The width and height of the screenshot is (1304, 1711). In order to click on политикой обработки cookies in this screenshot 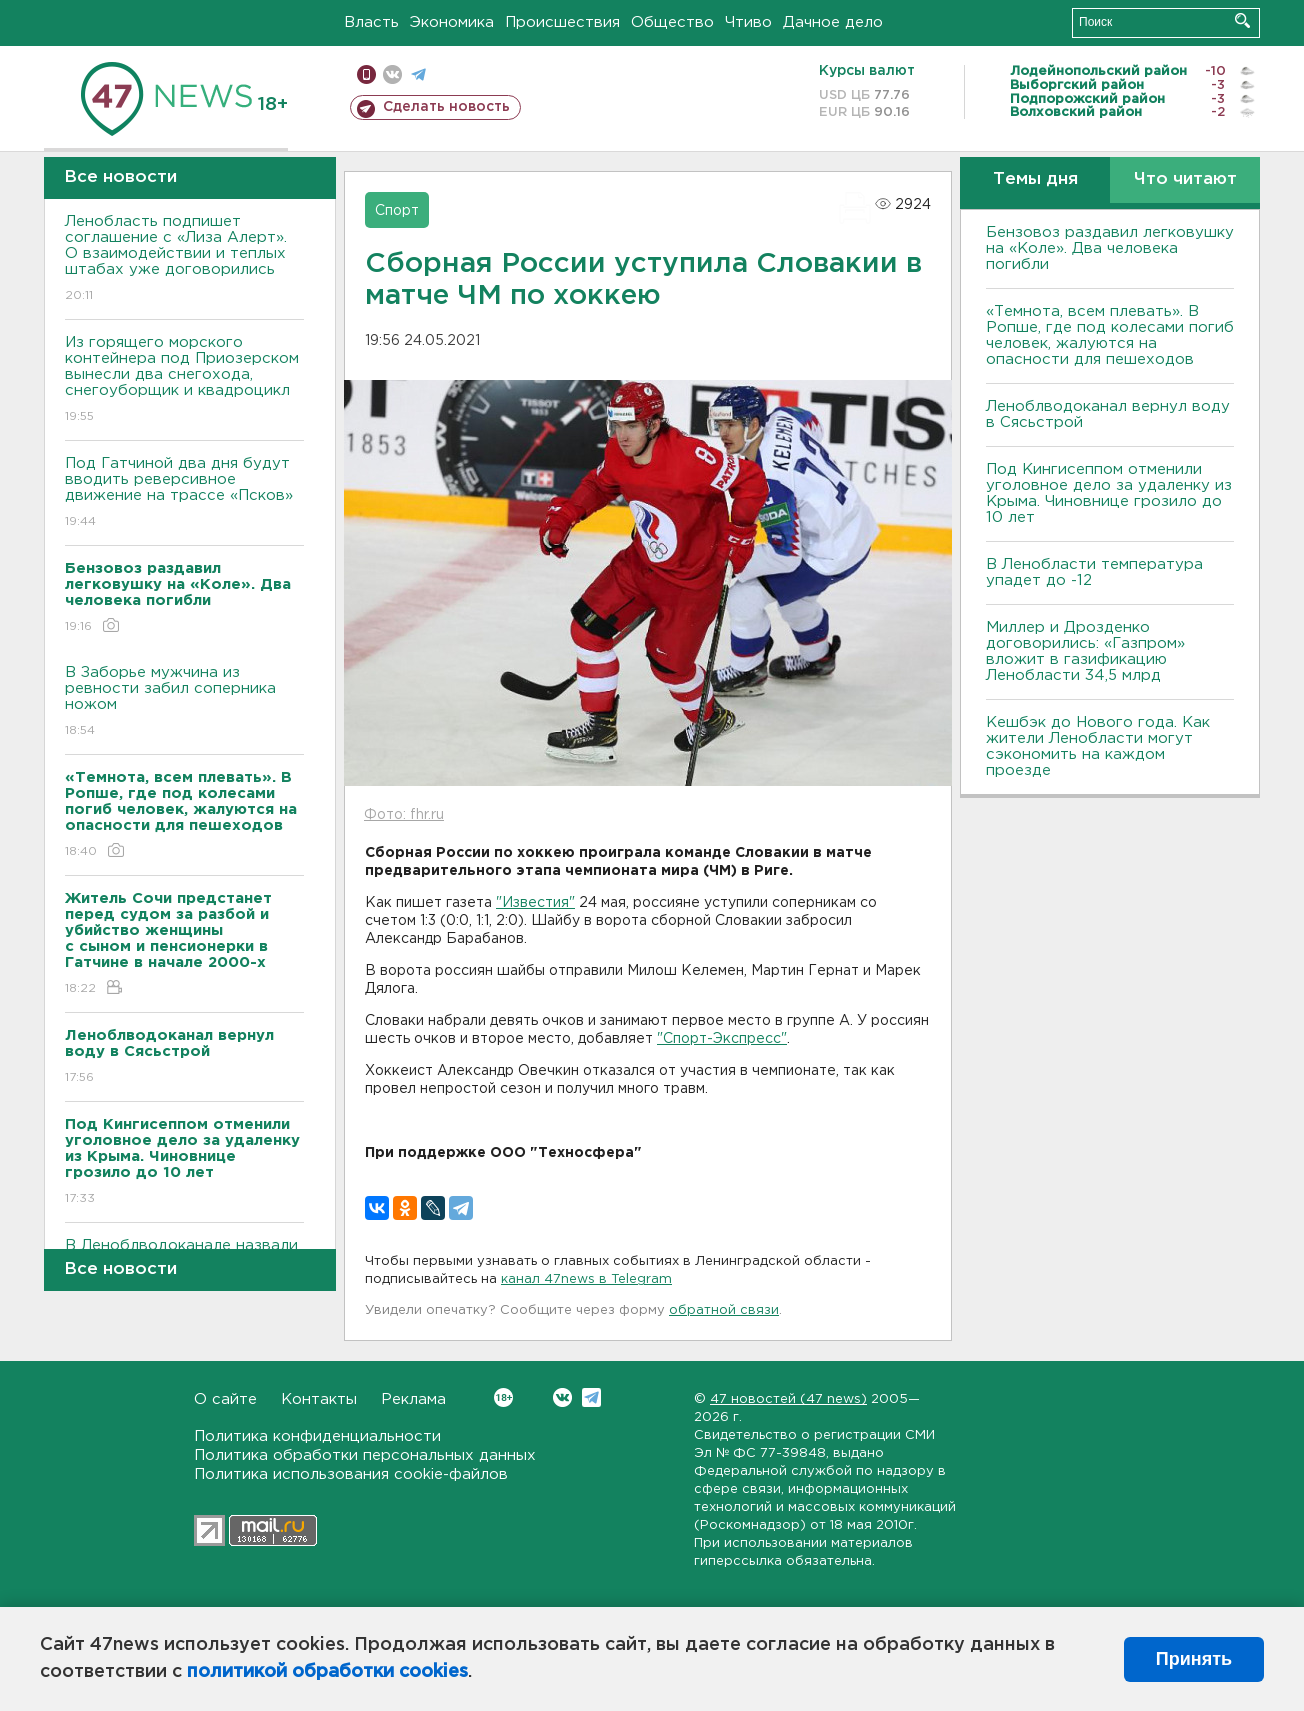, I will do `click(327, 1672)`.